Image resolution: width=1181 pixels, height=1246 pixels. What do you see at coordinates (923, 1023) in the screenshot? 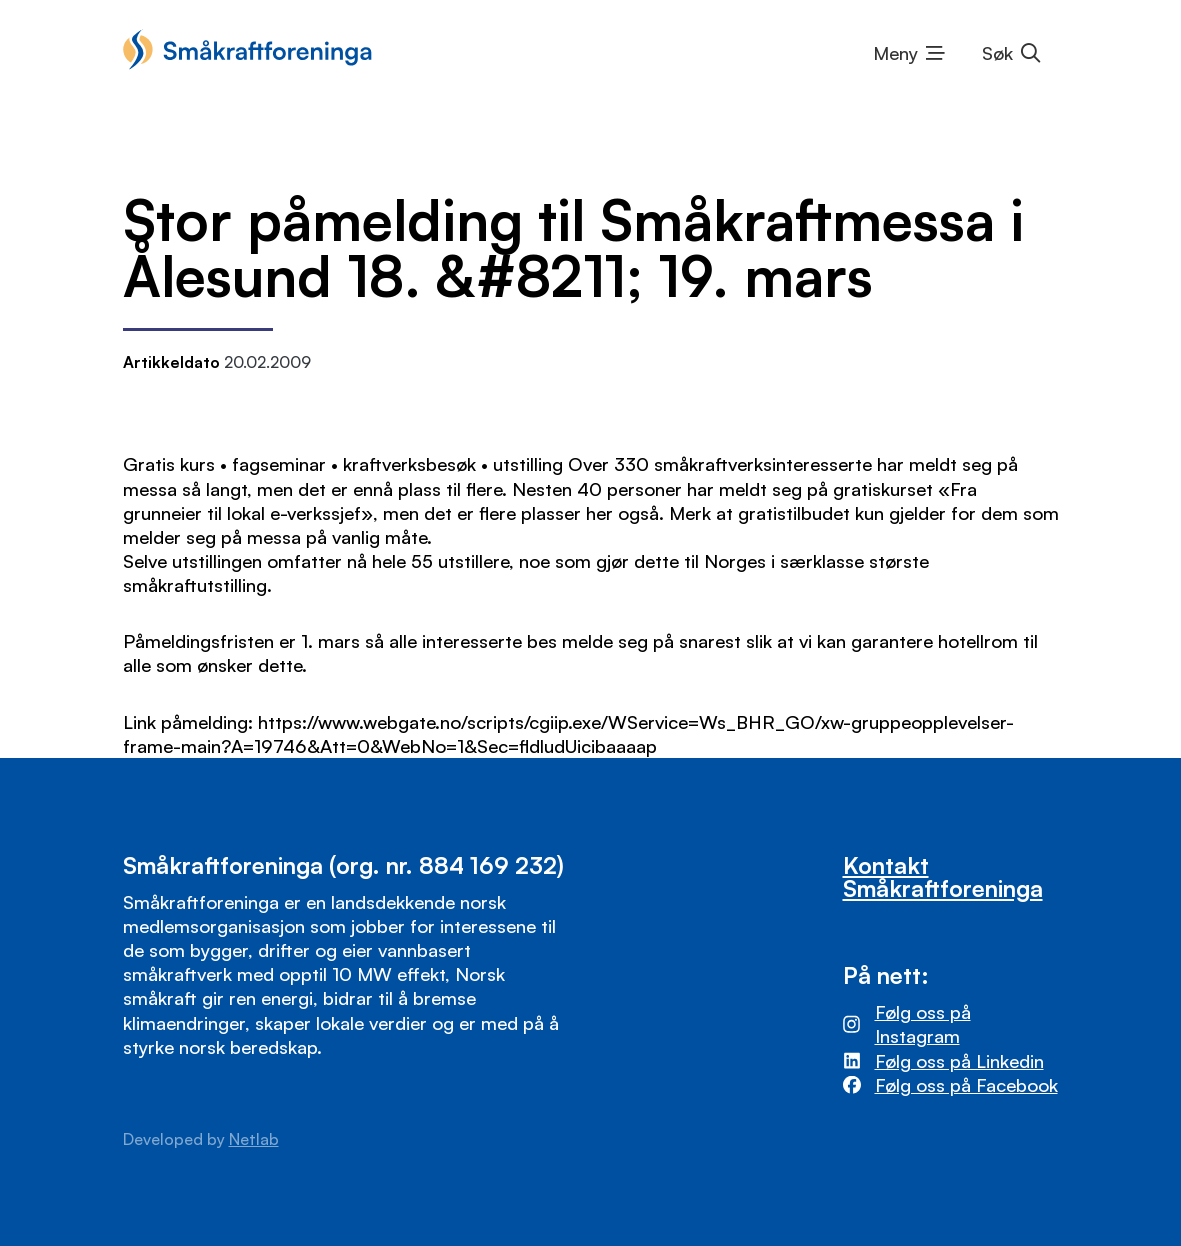
I see `Følg oss på Instagram` at bounding box center [923, 1023].